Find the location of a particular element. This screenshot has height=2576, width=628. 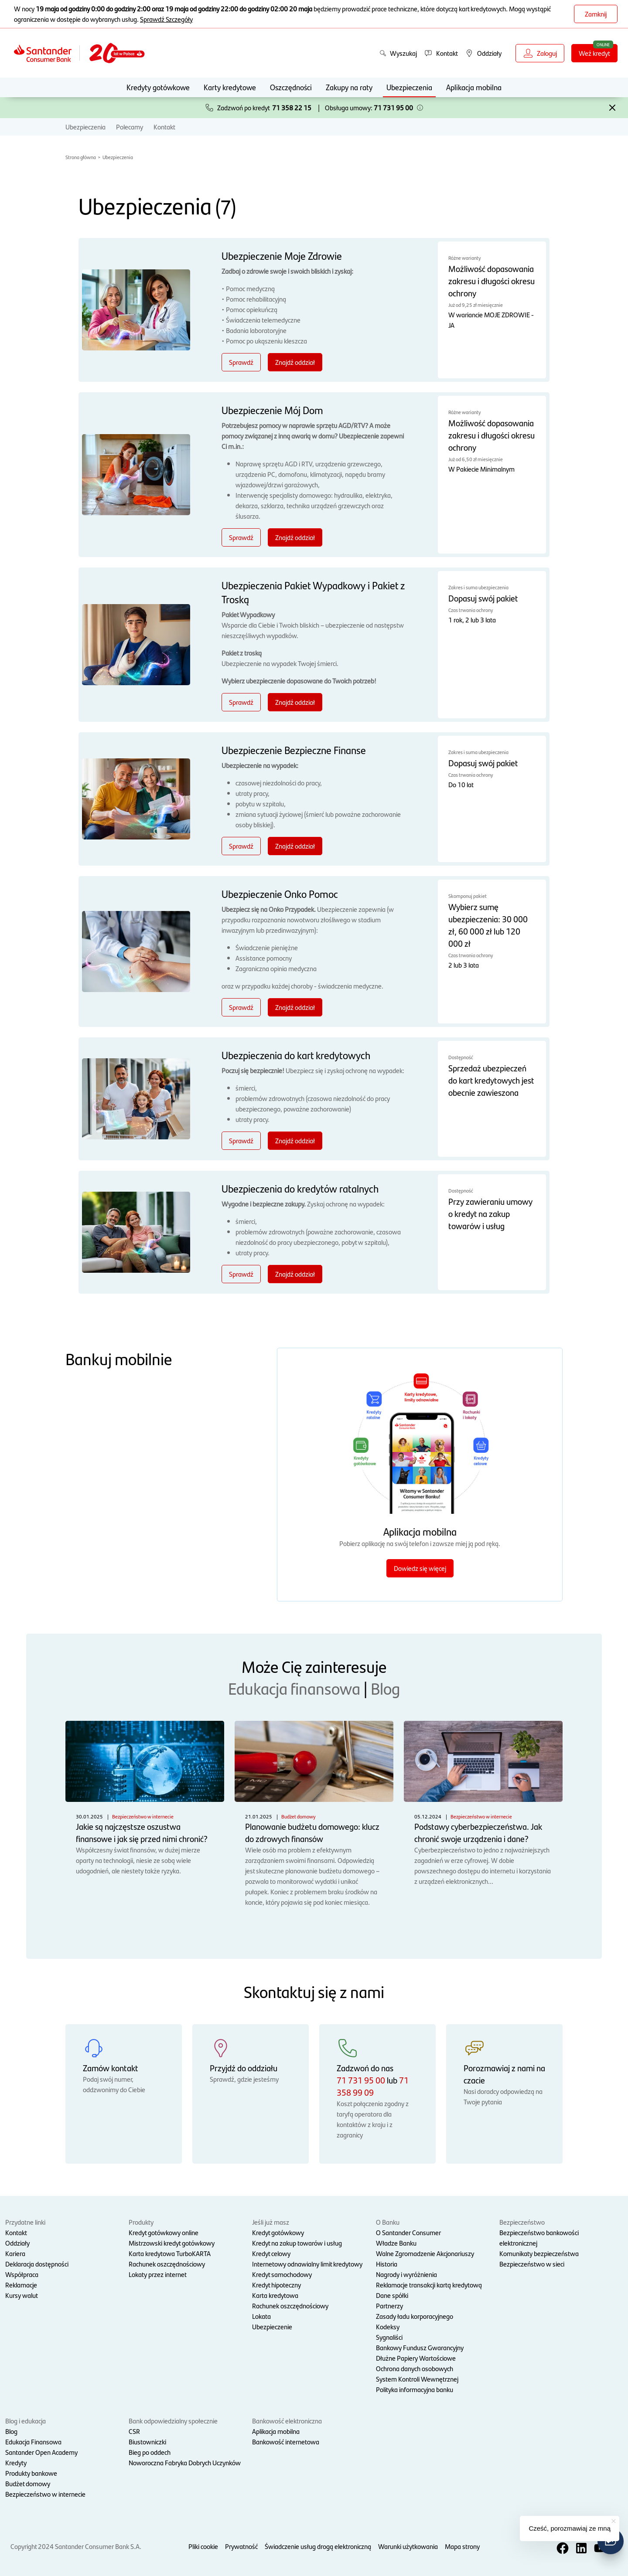

Polityka informacyjna banku is located at coordinates (414, 2389).